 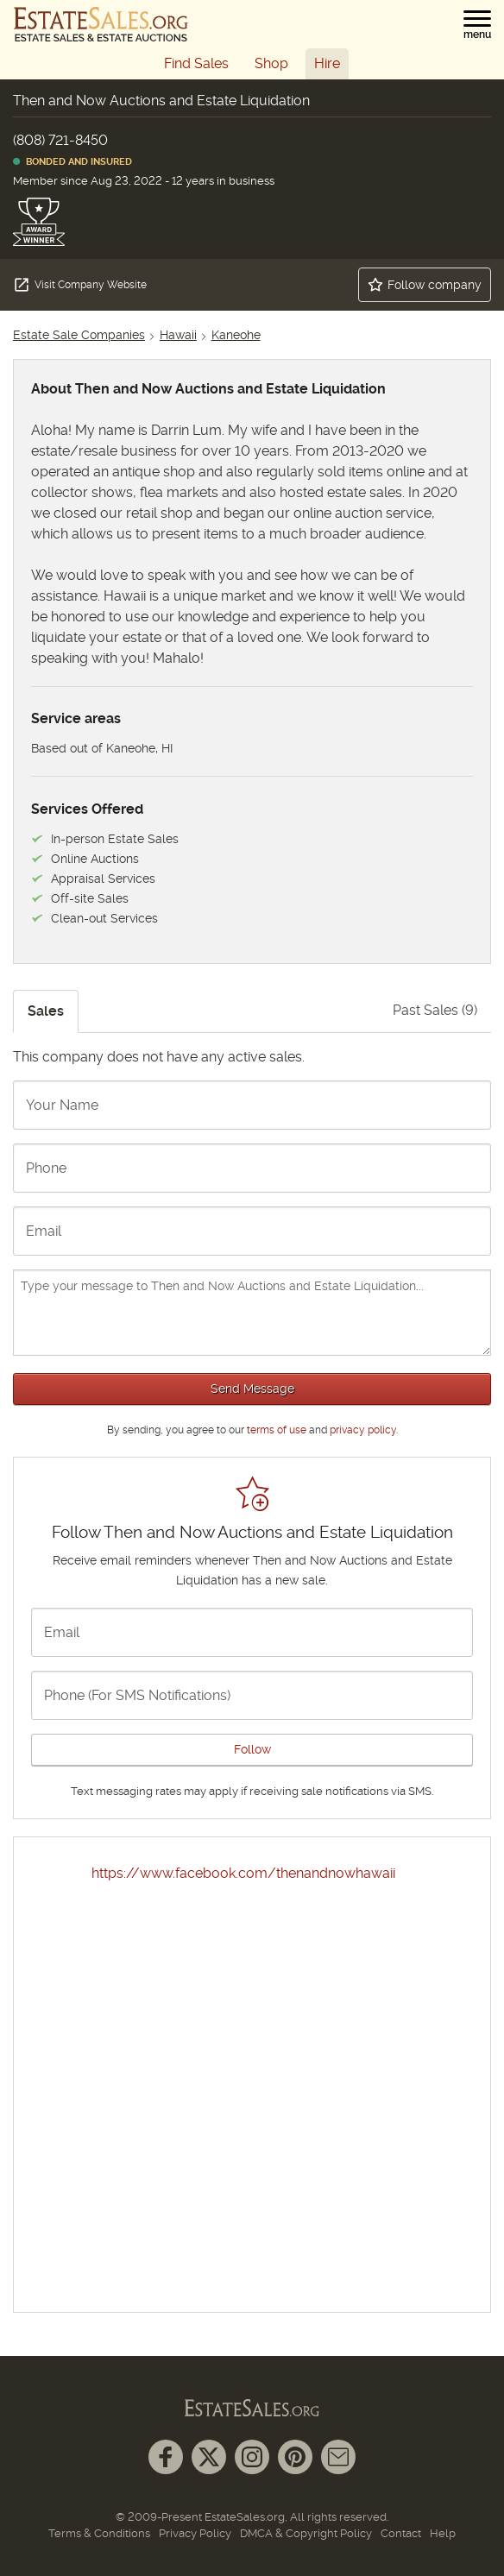 I want to click on [button], so click(x=477, y=25).